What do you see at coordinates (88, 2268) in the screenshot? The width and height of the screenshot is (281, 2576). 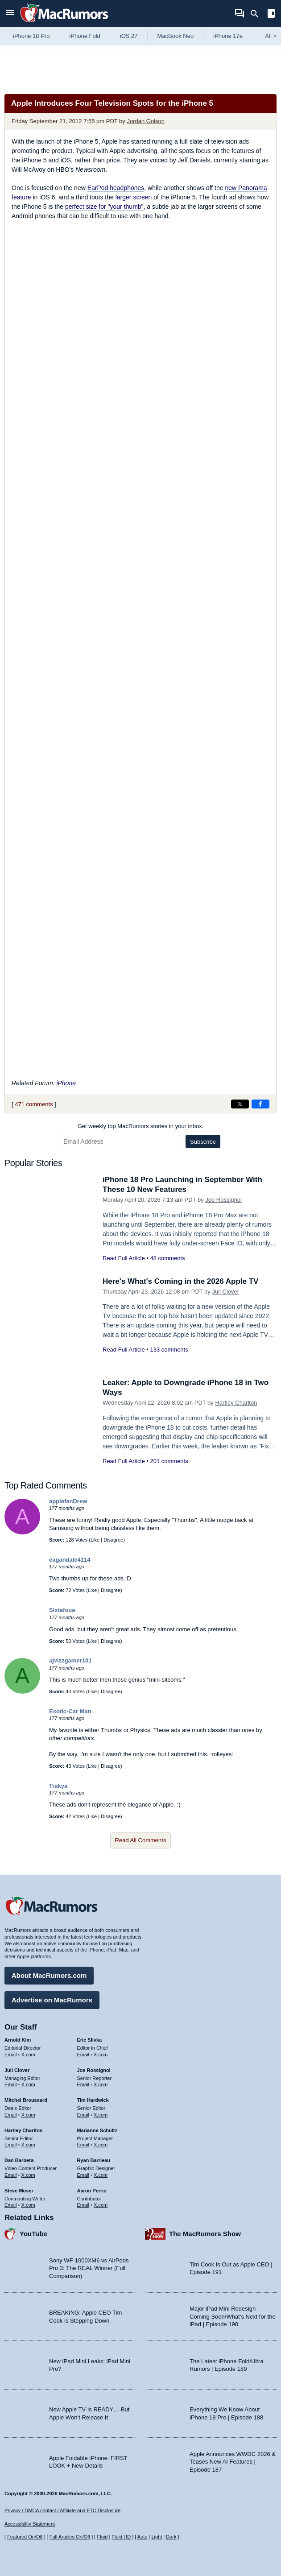 I see `Sony WF-1000XM6 vs AirPods Pro 3: The REAL Winner (Full Comparison)` at bounding box center [88, 2268].